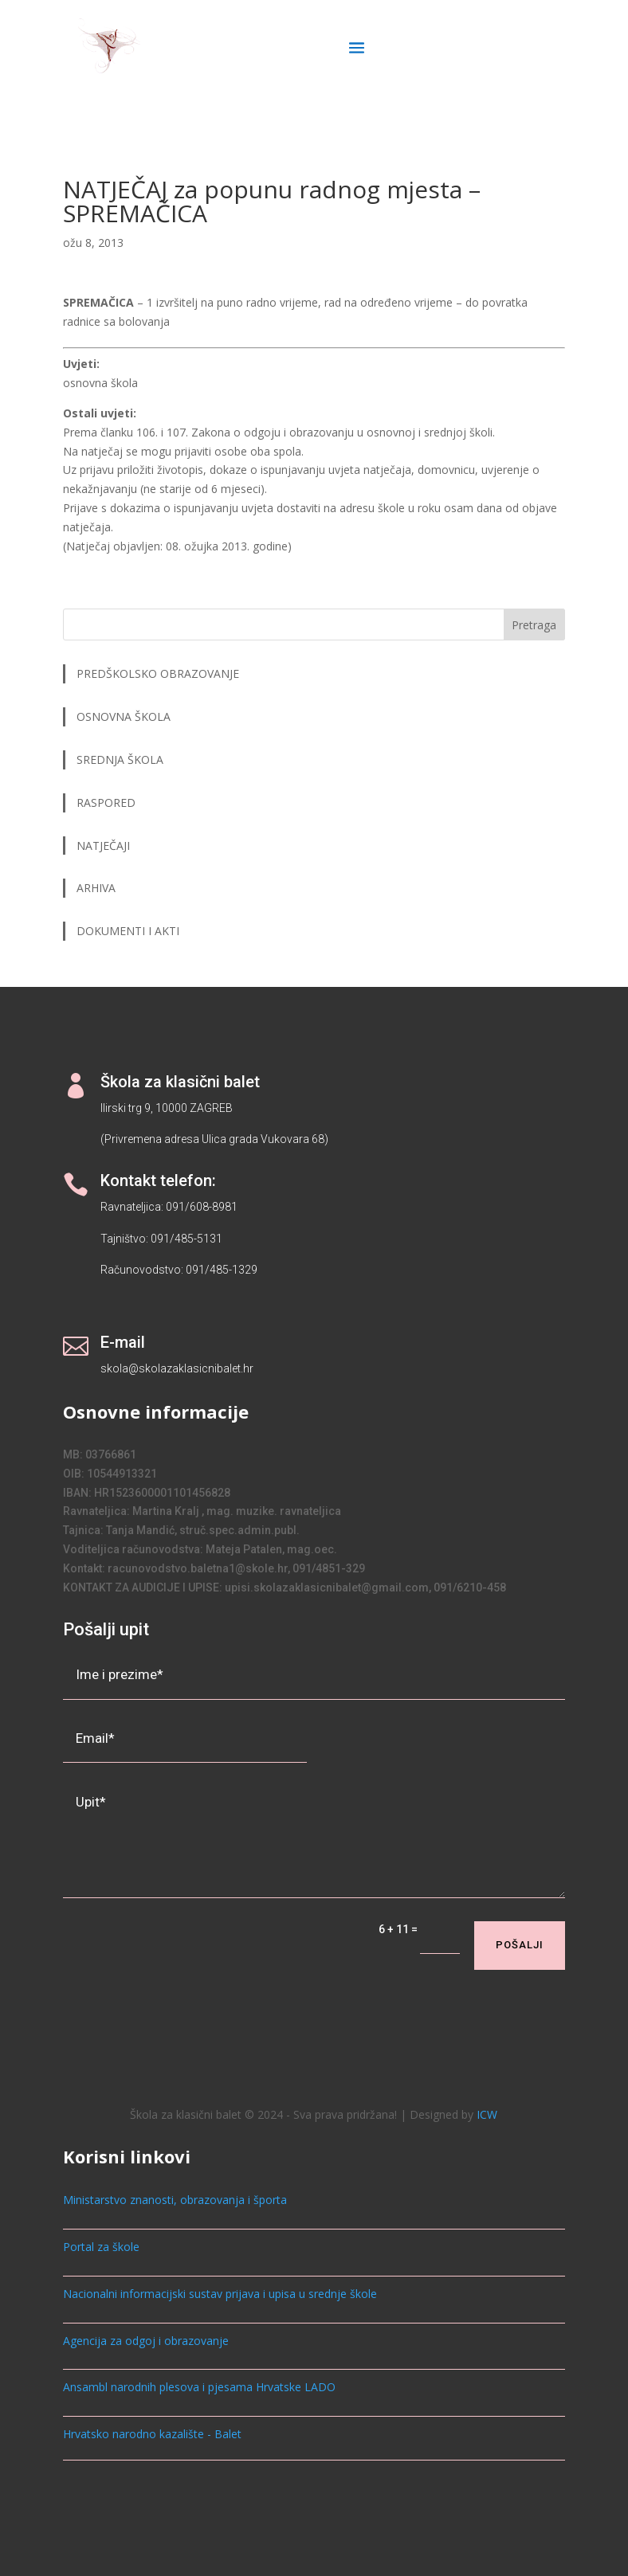 The height and width of the screenshot is (2576, 628). Describe the element at coordinates (199, 2386) in the screenshot. I see `Ansambl narodnih plesova i pjesama Hrvatske LADO` at that location.